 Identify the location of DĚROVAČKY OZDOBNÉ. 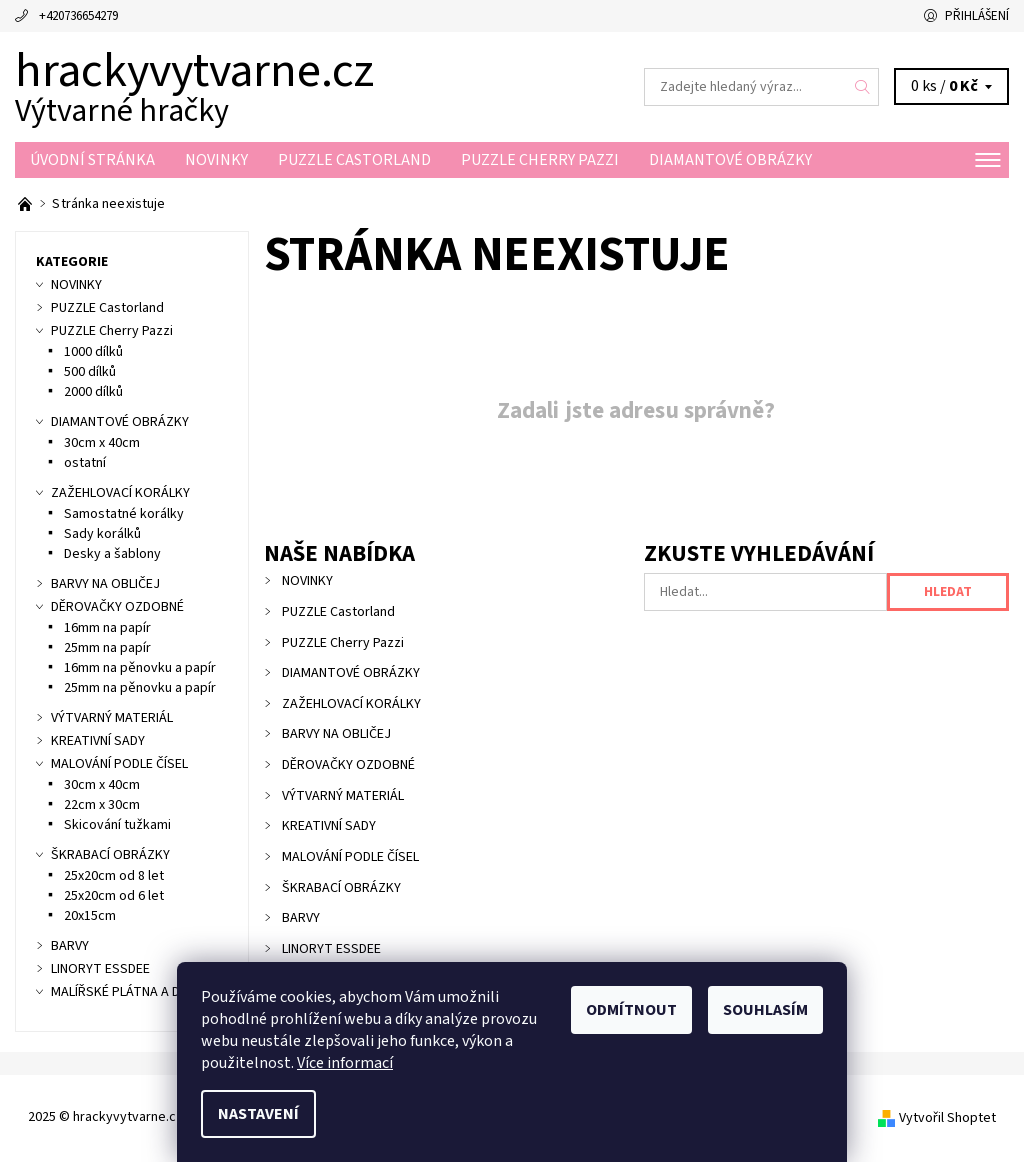
(348, 765).